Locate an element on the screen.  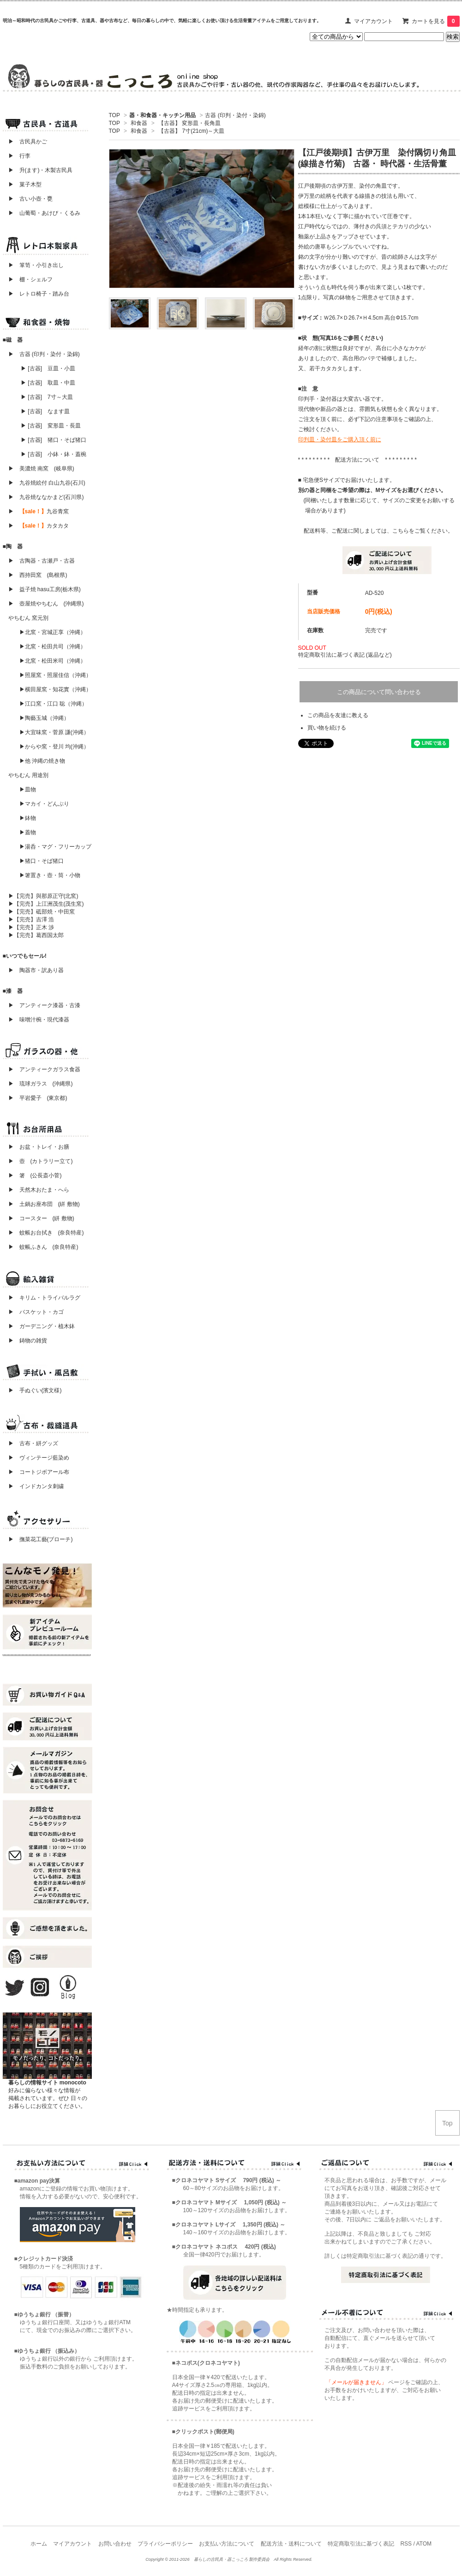
▶ [古器] 猪口・そば猪口 is located at coordinates (53, 440).